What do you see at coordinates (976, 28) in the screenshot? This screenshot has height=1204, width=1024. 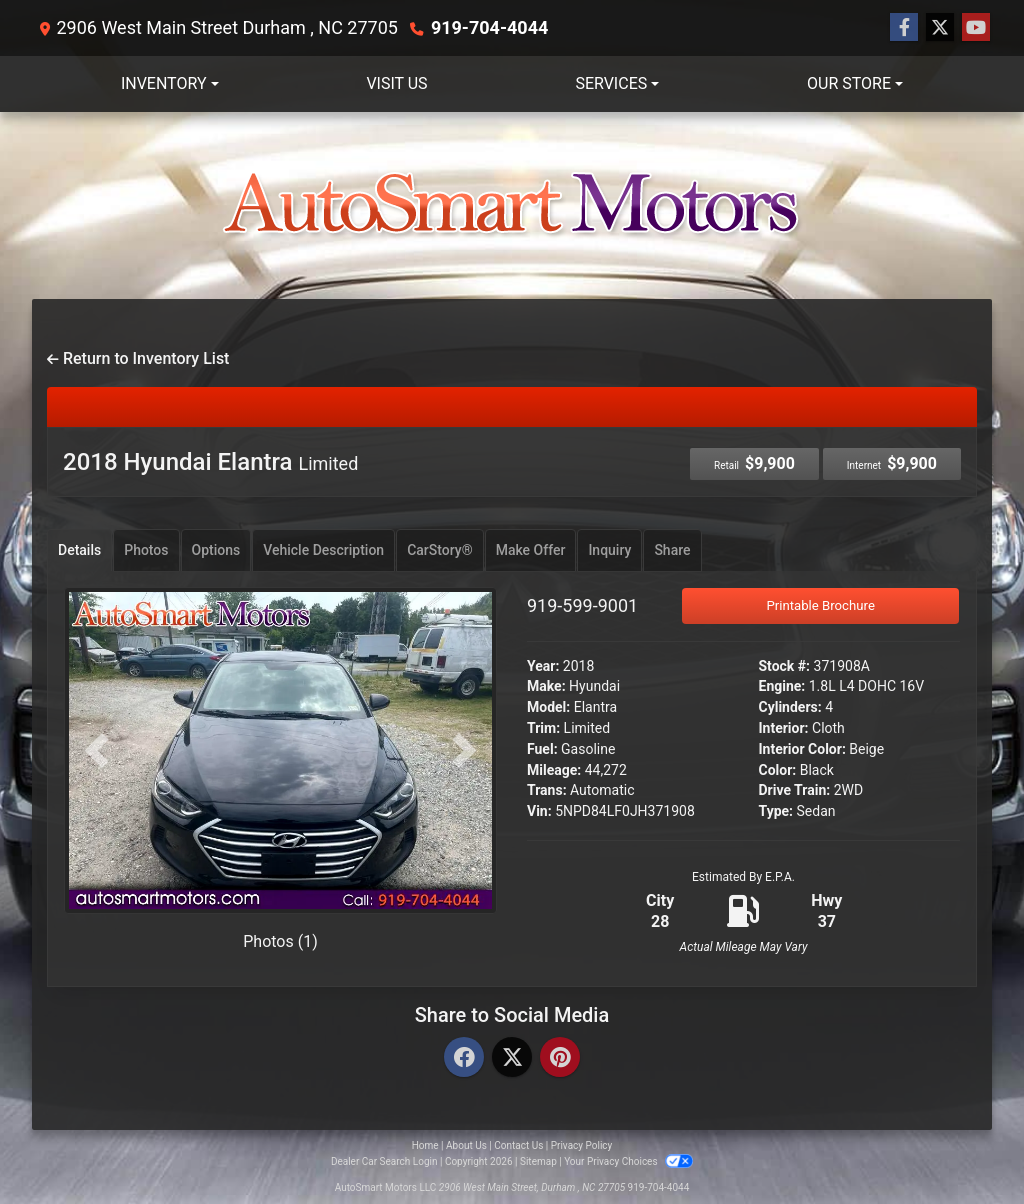 I see `[Follow Us on YouTube]` at bounding box center [976, 28].